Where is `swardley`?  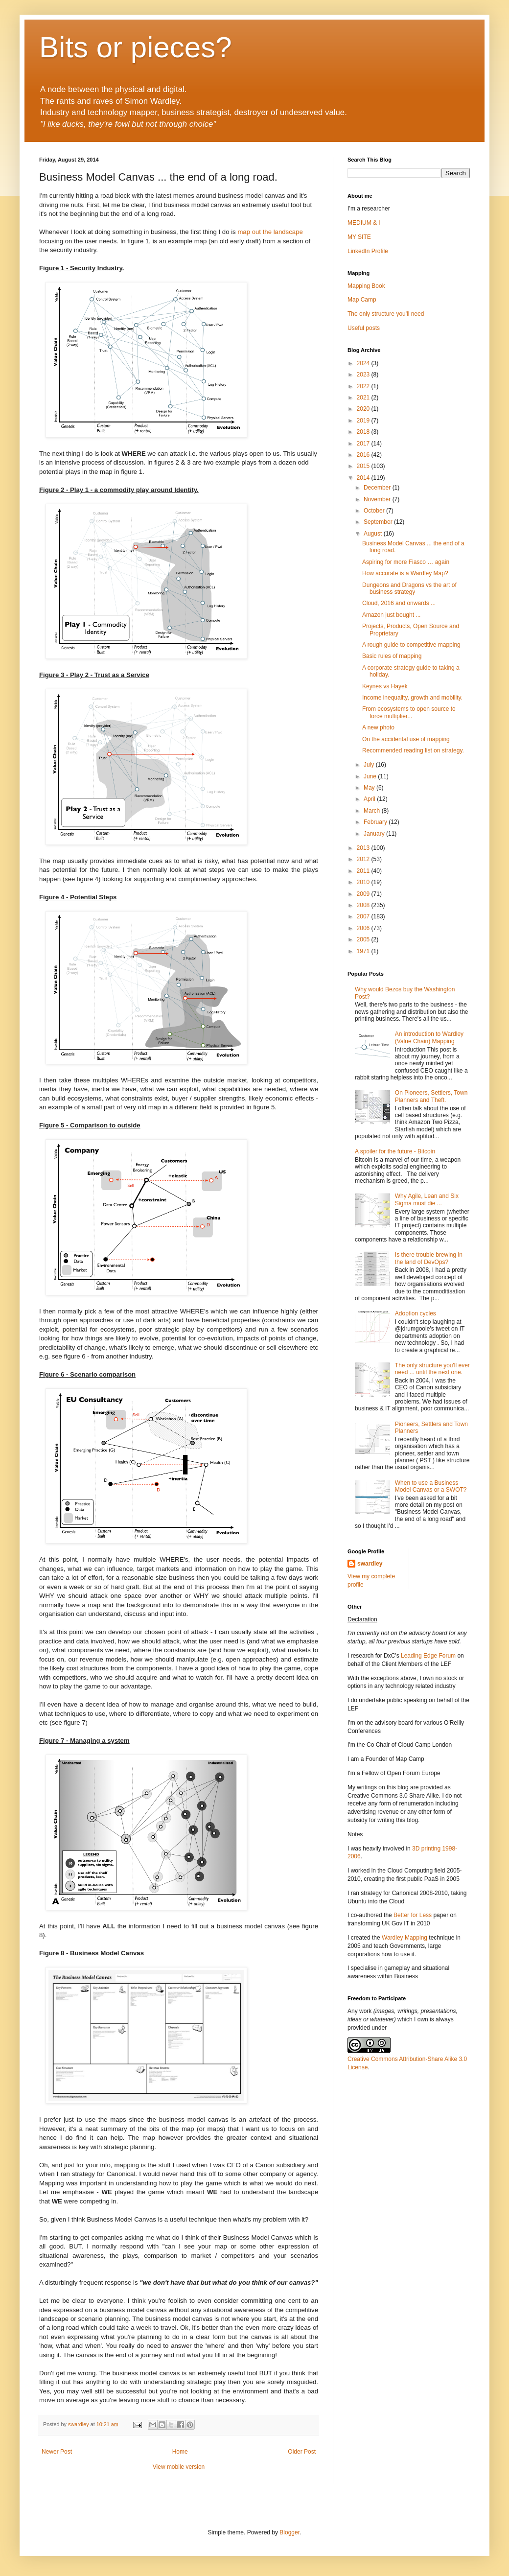 swardley is located at coordinates (369, 1563).